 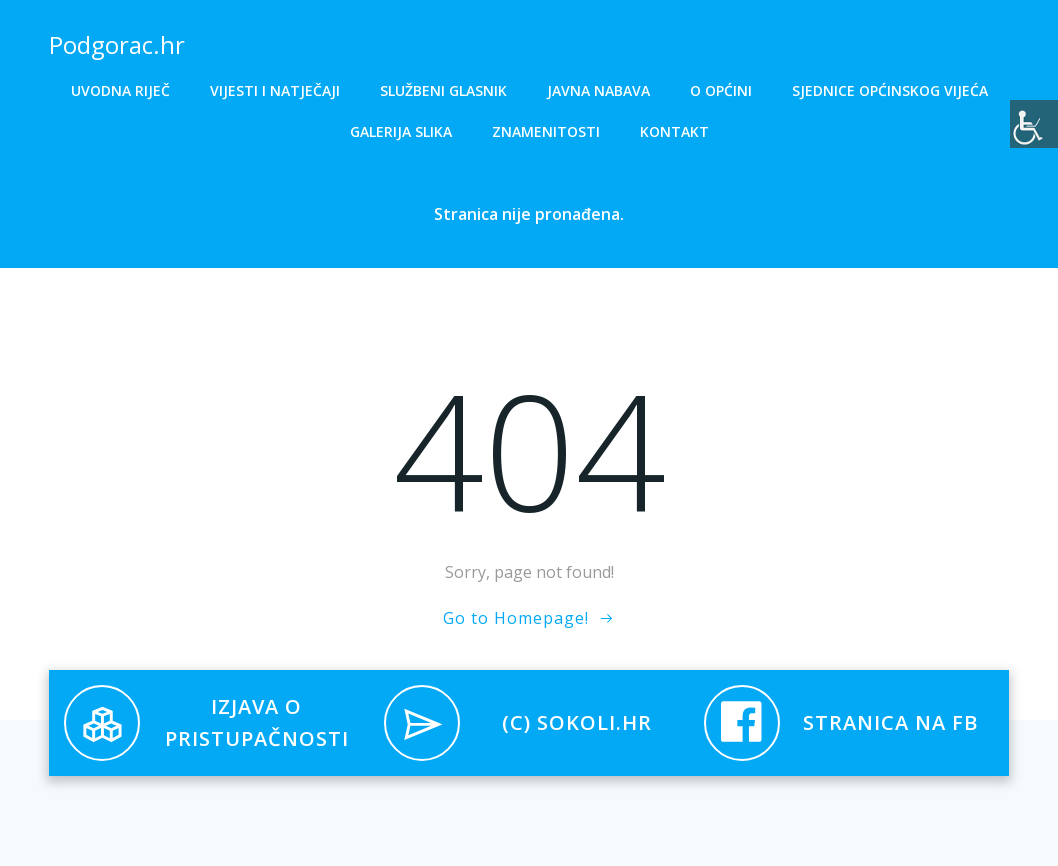 What do you see at coordinates (401, 131) in the screenshot?
I see `Galerija slika` at bounding box center [401, 131].